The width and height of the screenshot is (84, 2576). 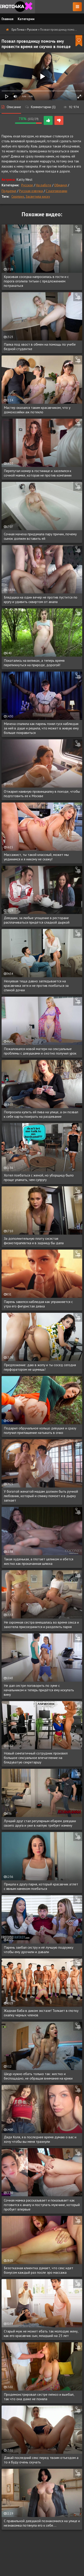 What do you see at coordinates (40, 599) in the screenshot?
I see `Блядушка на один вечер не против пустится по кругу и удивить сквиртом от анала` at bounding box center [40, 599].